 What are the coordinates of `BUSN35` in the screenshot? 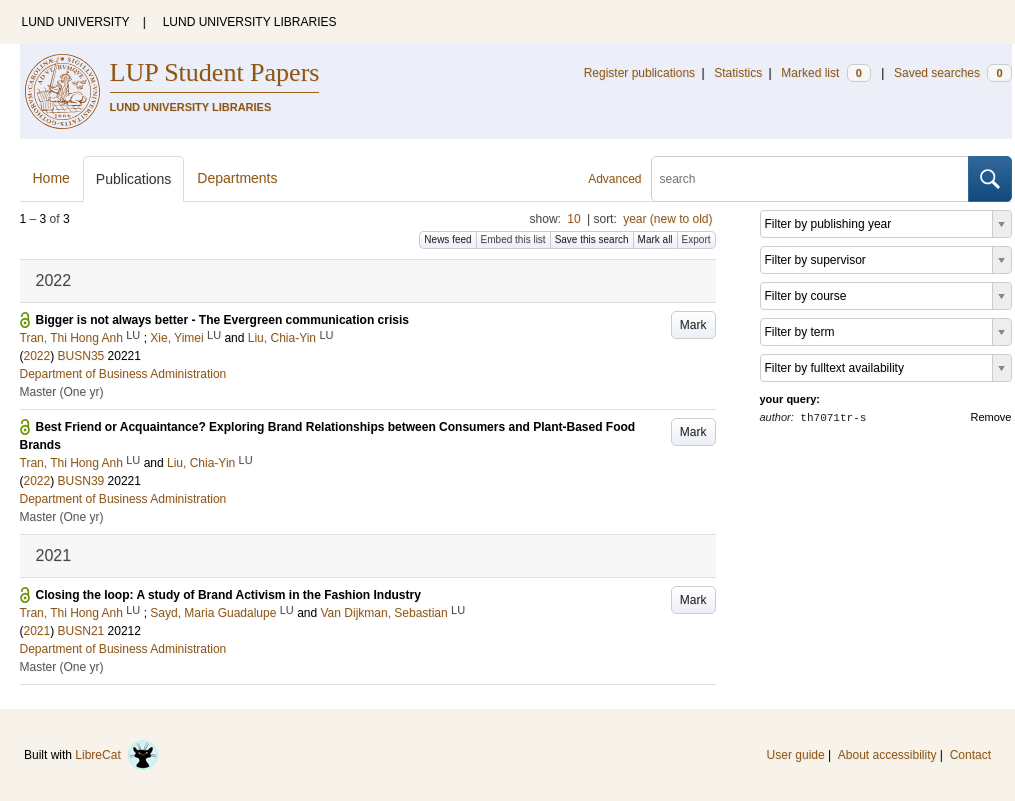 It's located at (81, 356).